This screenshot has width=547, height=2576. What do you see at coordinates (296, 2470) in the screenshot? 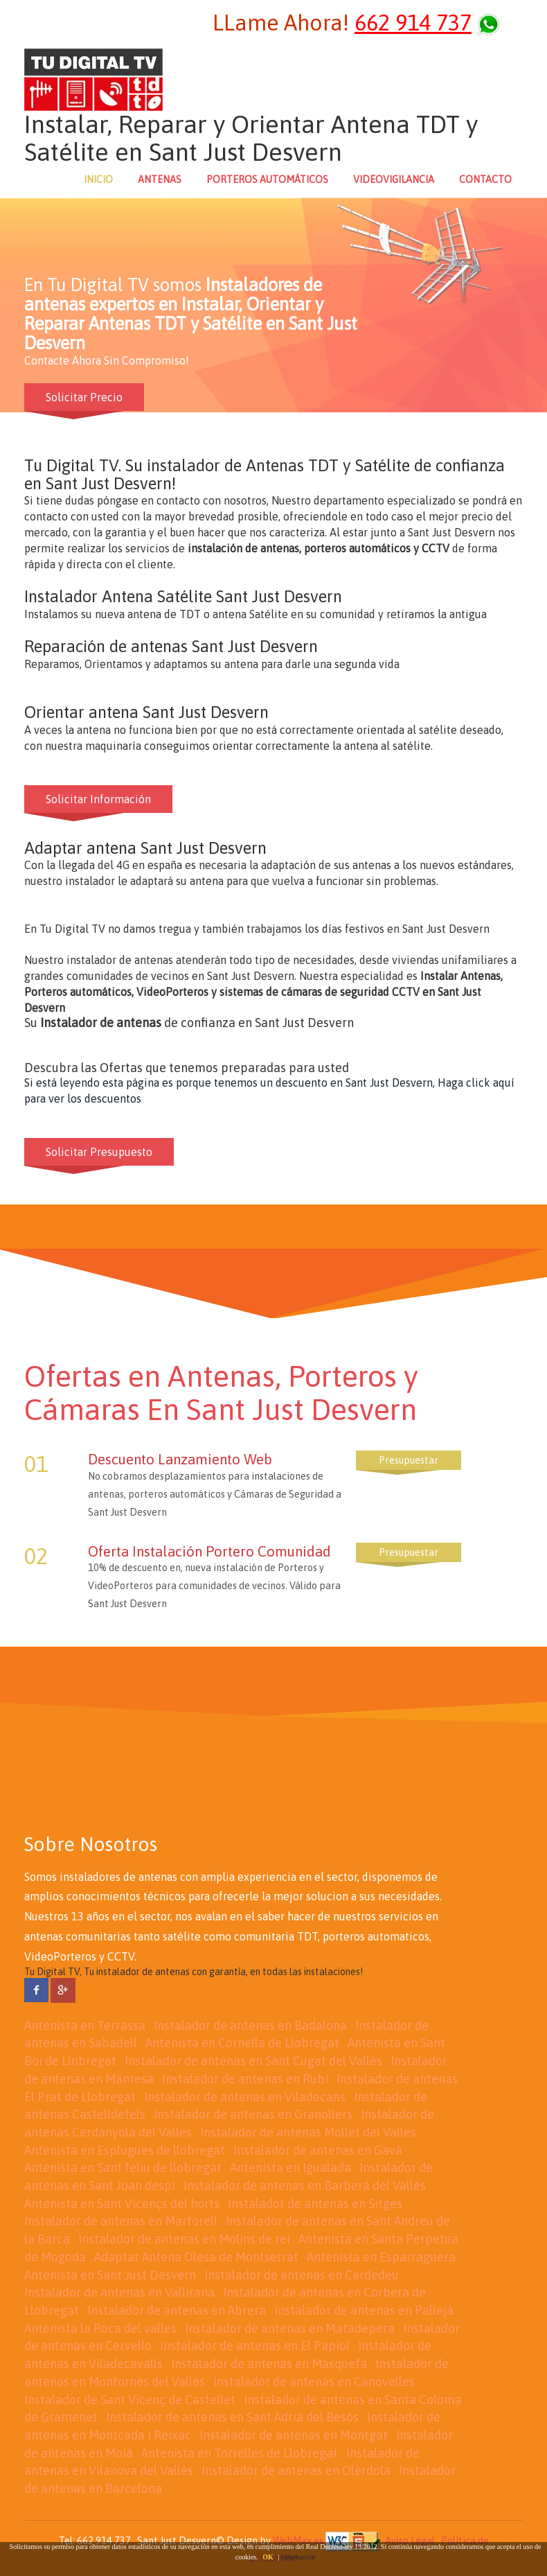
I see `Instalador de antenas en Olèrdola` at bounding box center [296, 2470].